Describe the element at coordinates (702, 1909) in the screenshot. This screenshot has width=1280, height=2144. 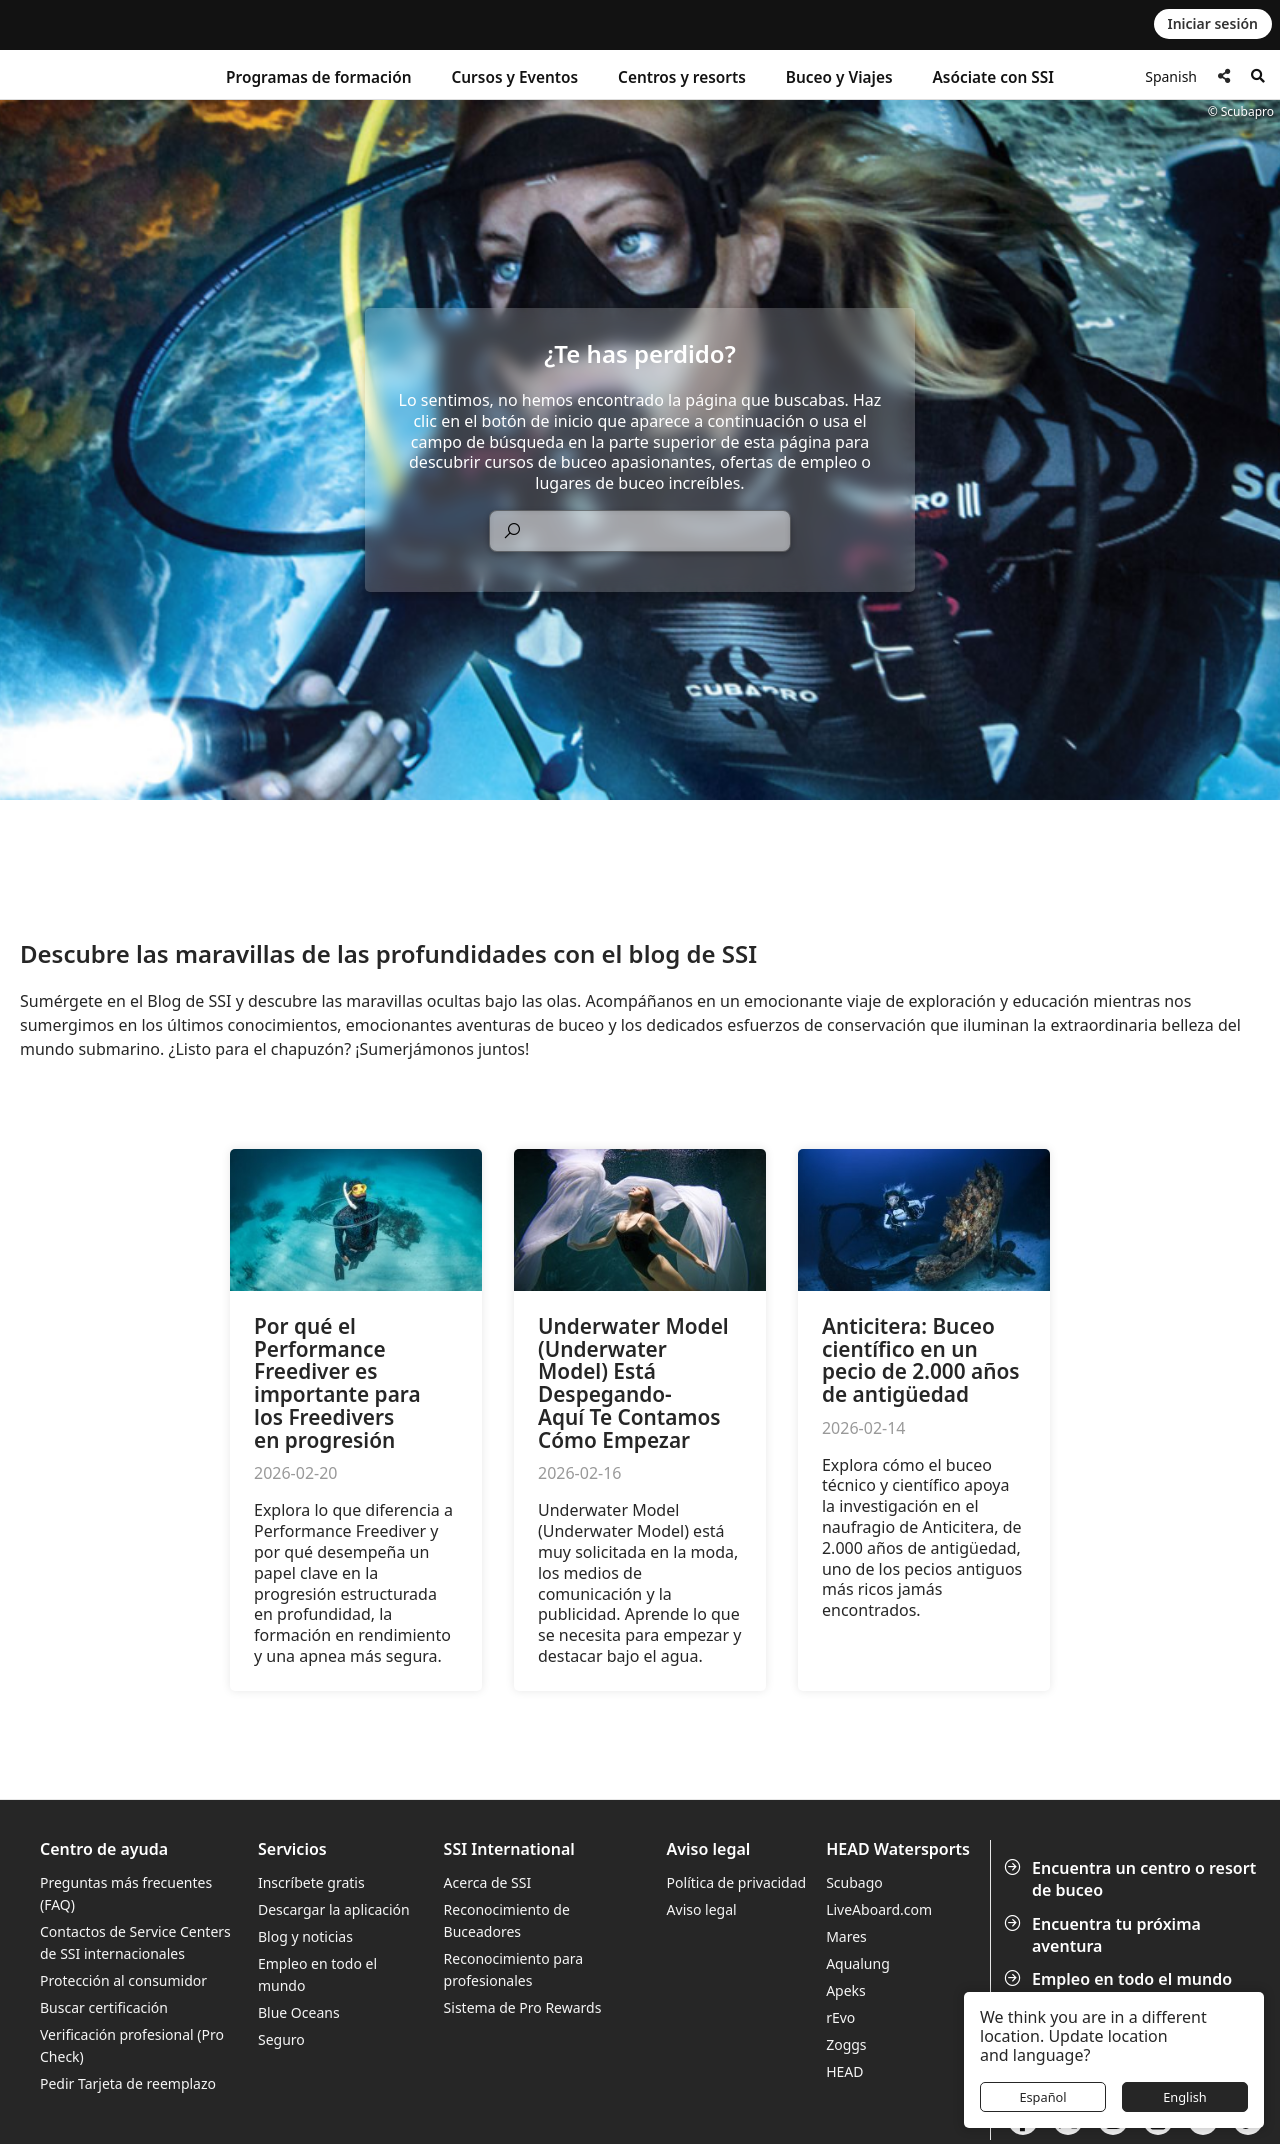
I see `Aviso legal` at that location.